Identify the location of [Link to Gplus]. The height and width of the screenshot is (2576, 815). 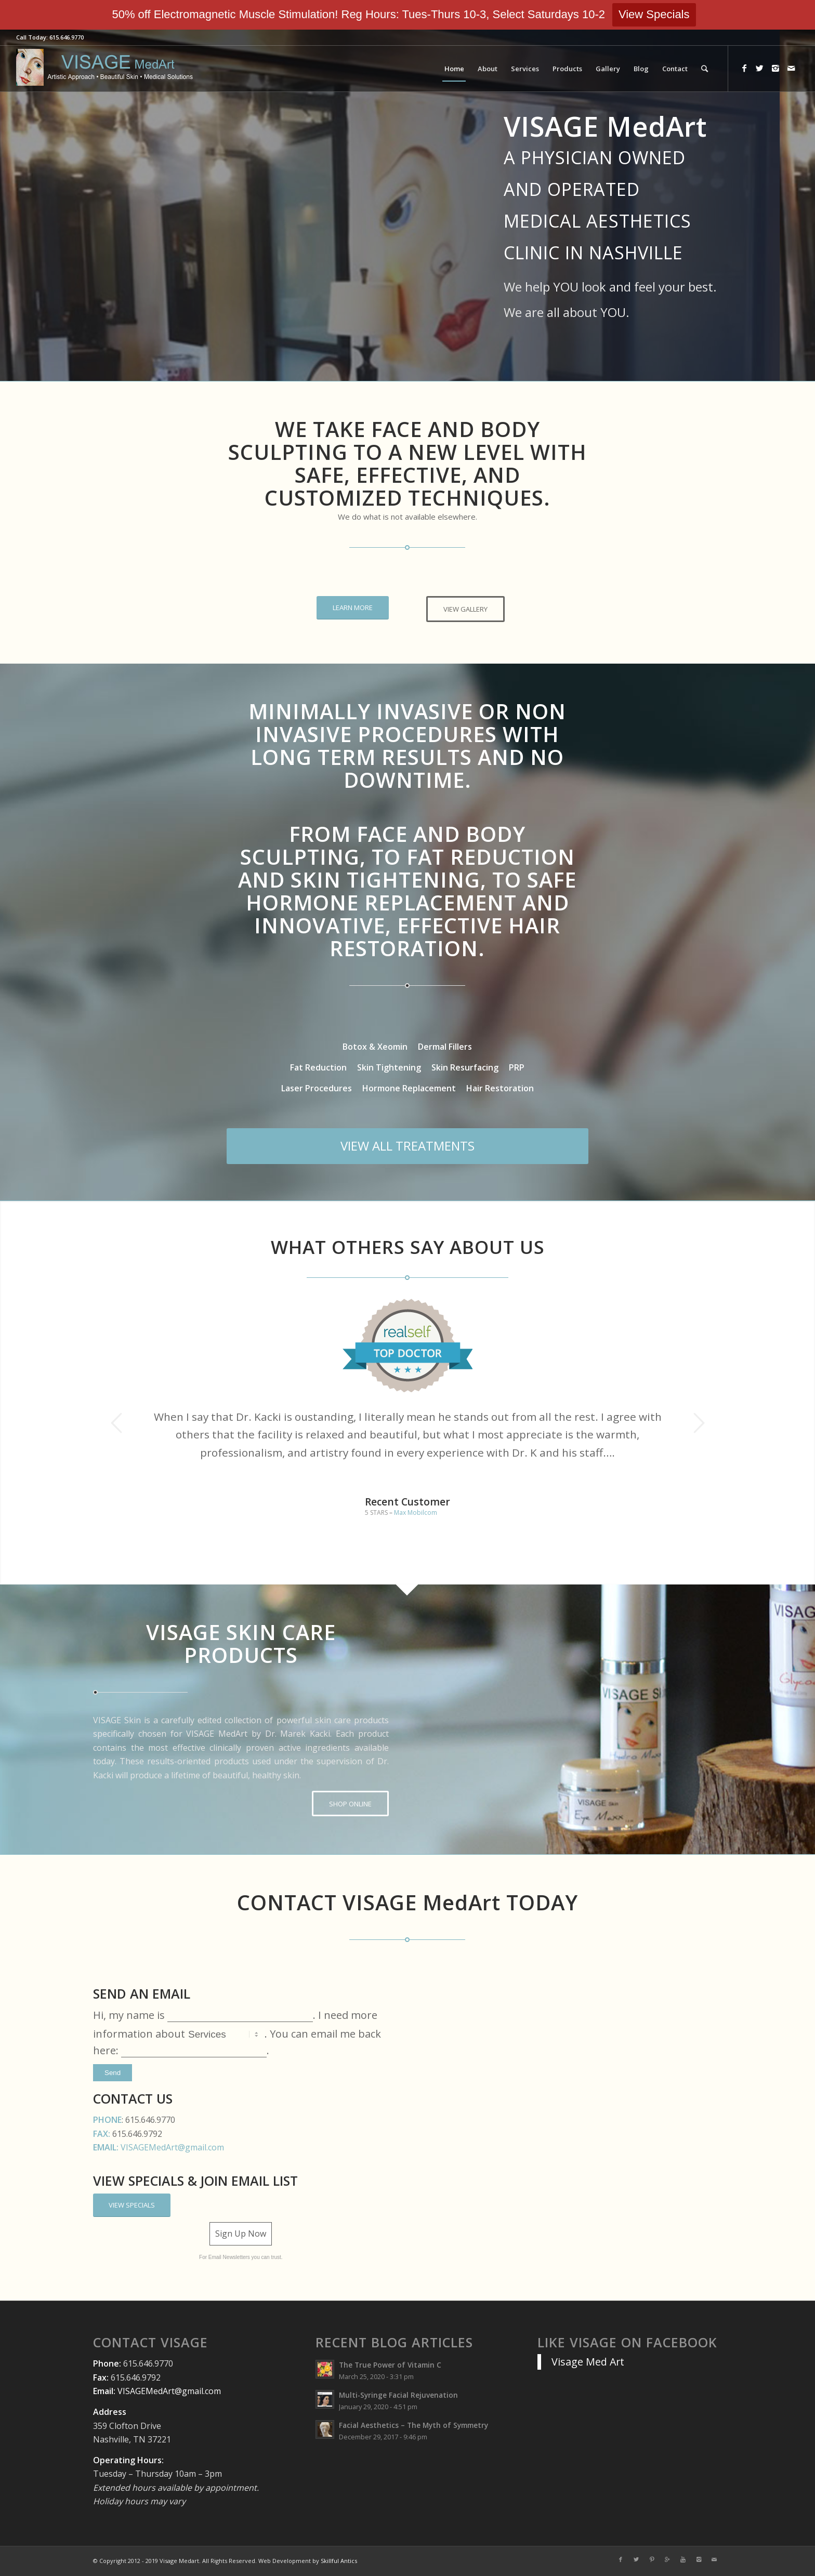
(667, 2559).